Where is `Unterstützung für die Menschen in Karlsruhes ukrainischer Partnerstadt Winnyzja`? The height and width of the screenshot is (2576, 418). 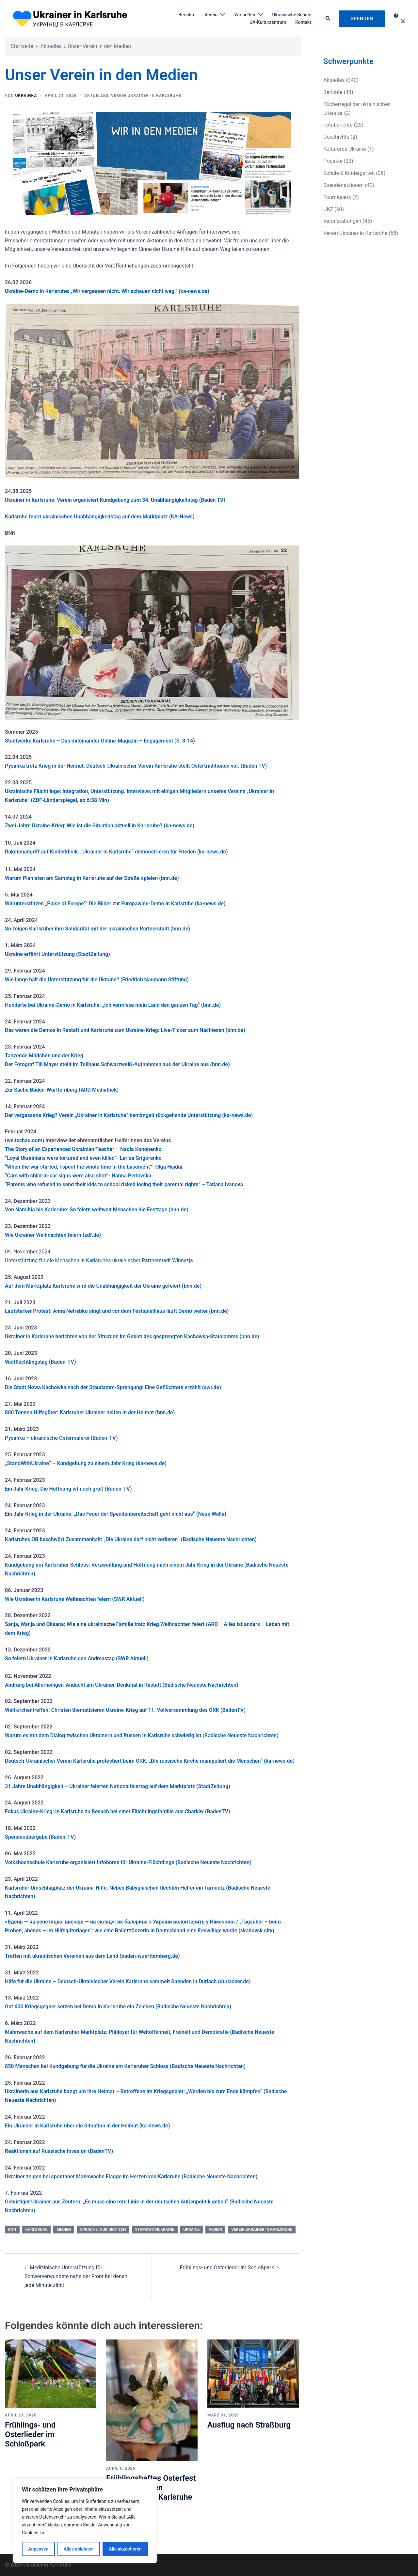 Unterstützung für die Menschen in Karlsruhes ukrainischer Partnerstadt Winnyzja is located at coordinates (99, 1260).